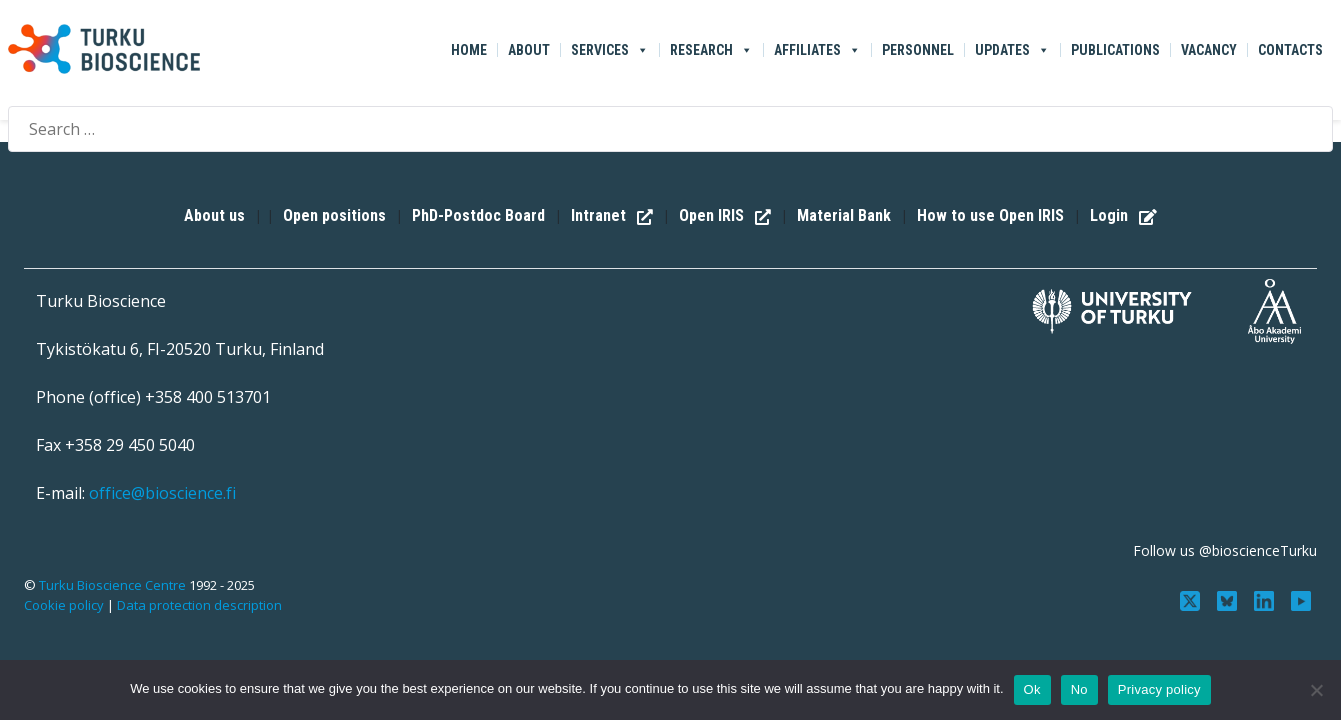 Image resolution: width=1341 pixels, height=720 pixels. What do you see at coordinates (1032, 689) in the screenshot?
I see `Ok` at bounding box center [1032, 689].